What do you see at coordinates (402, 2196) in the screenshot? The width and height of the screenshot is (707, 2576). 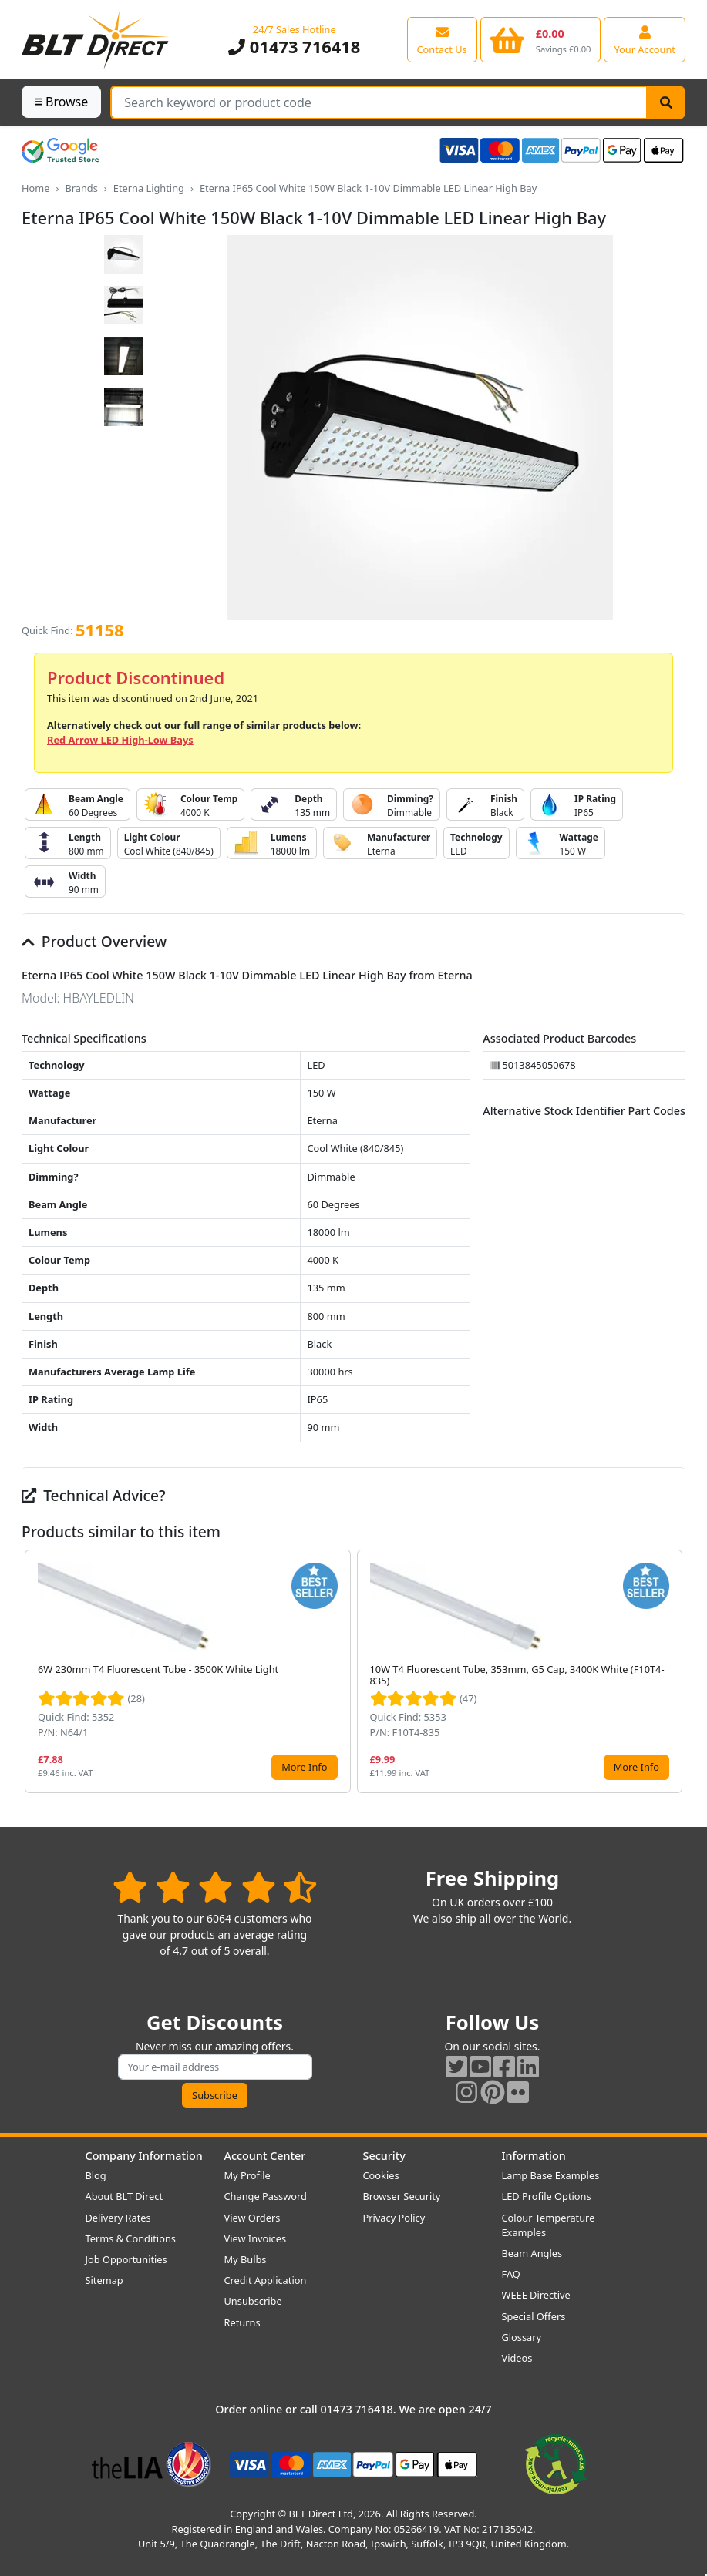 I see `Browser Security` at bounding box center [402, 2196].